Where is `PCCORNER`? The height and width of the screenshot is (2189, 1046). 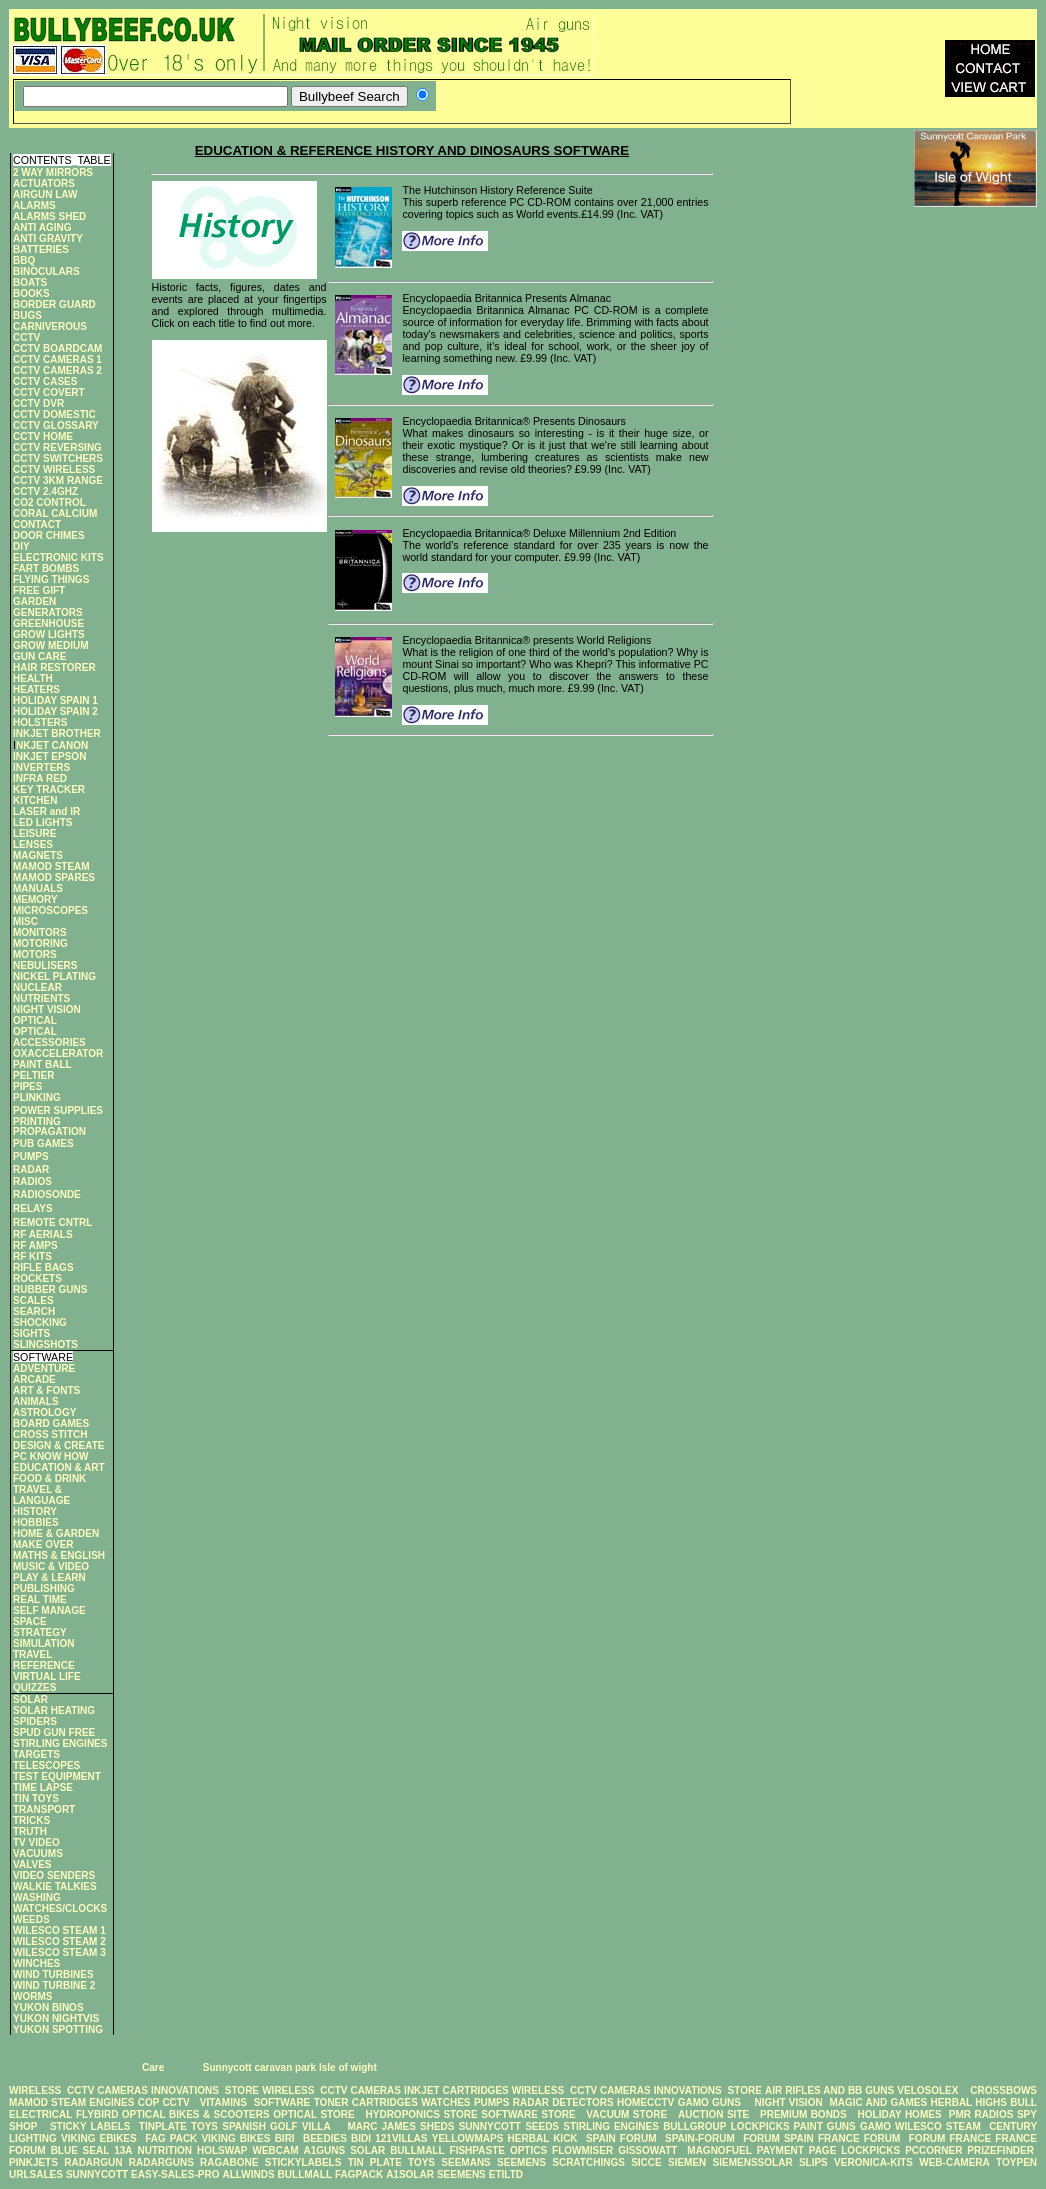 PCCORNER is located at coordinates (933, 2150).